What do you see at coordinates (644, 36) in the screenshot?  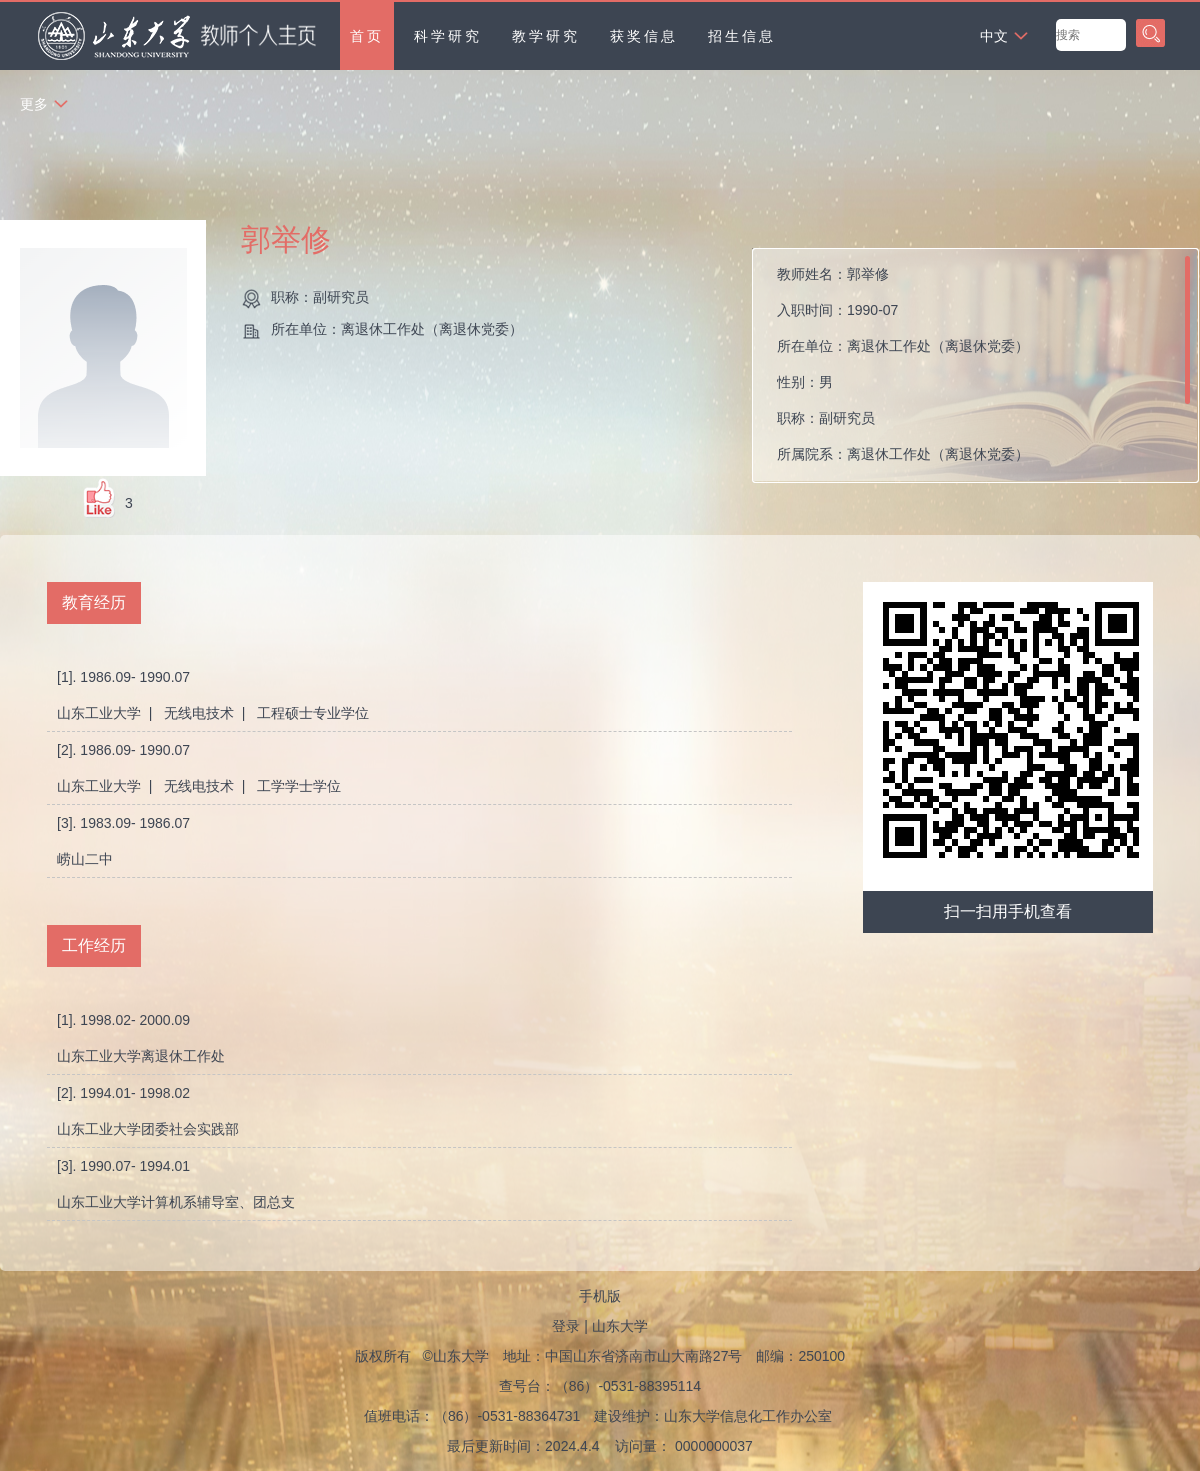 I see `获奖信息` at bounding box center [644, 36].